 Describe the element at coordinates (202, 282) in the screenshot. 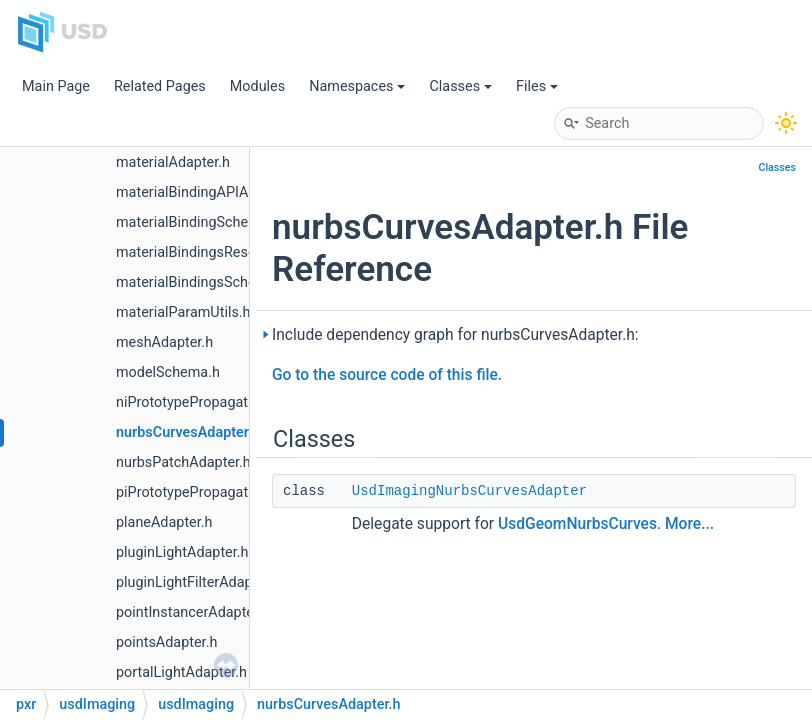

I see `materialBindingsSchema.h` at that location.